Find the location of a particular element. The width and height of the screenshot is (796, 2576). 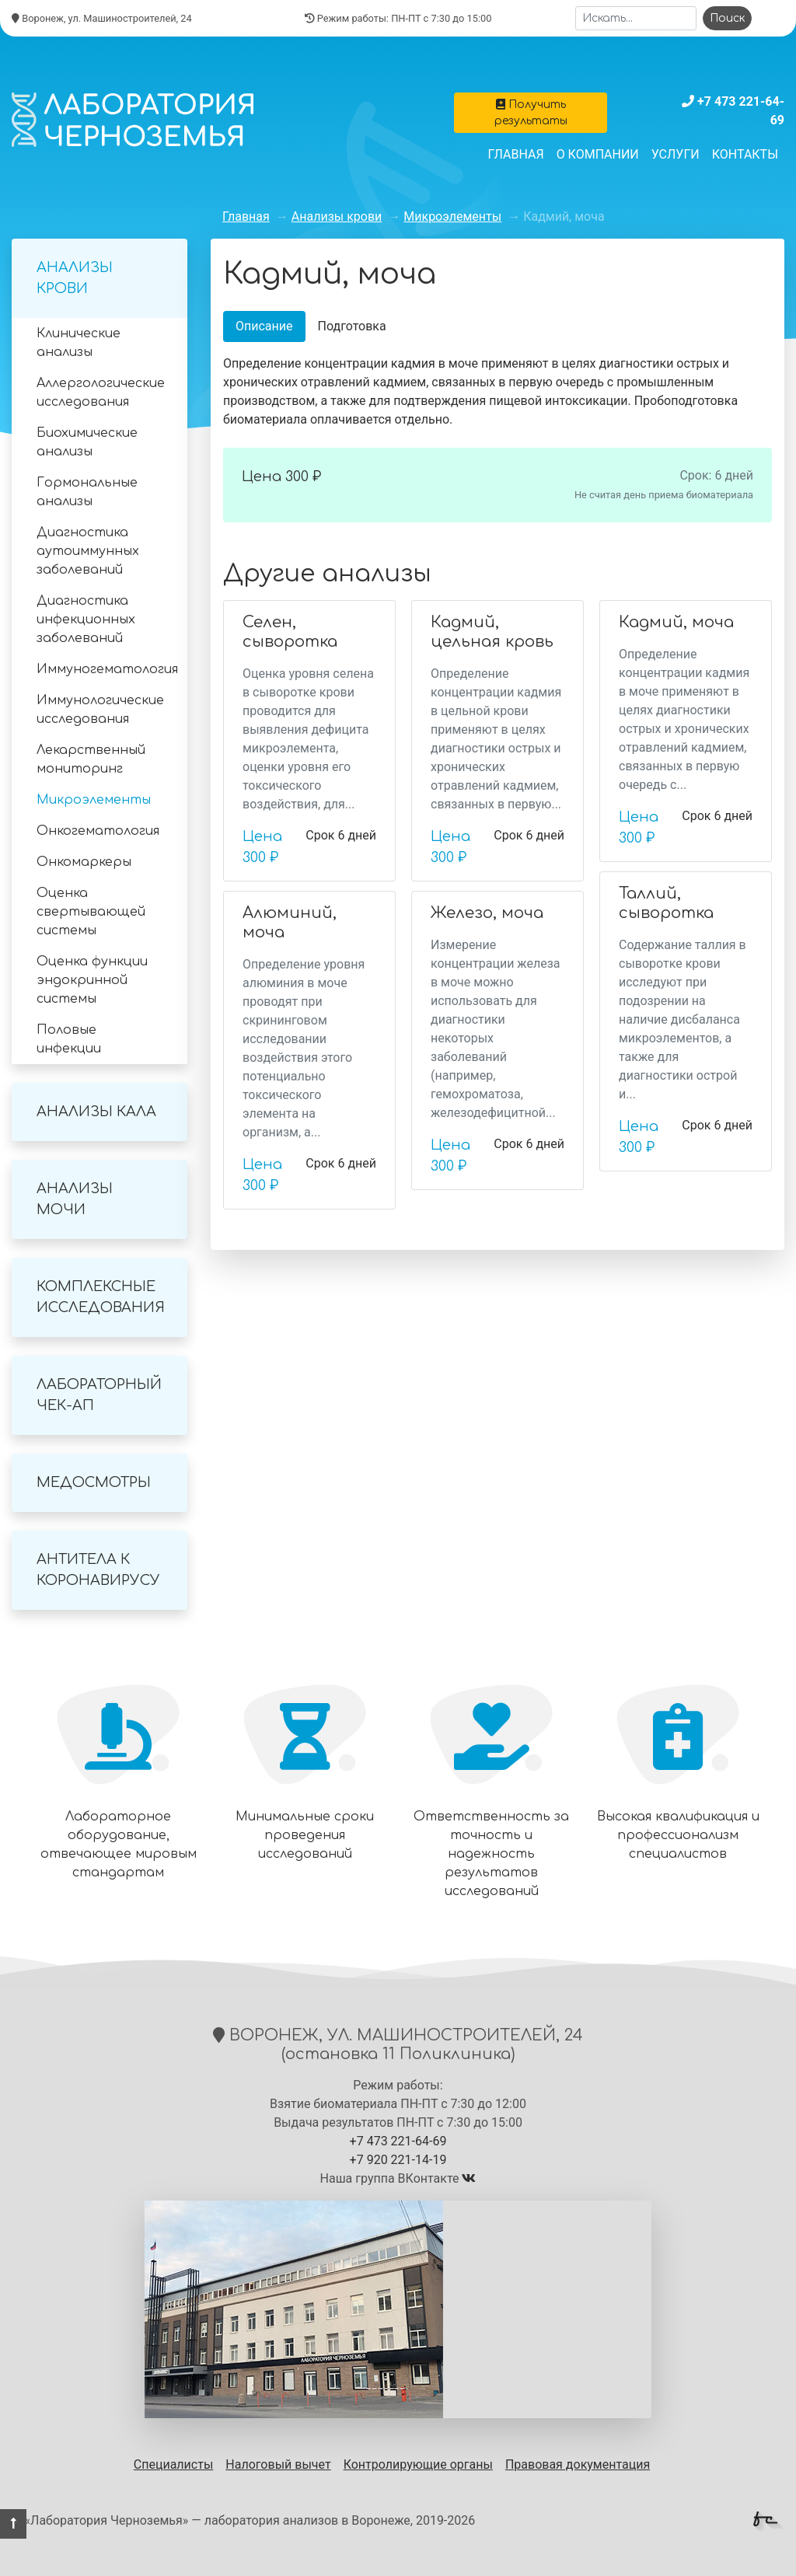

Иммуногематология is located at coordinates (107, 669).